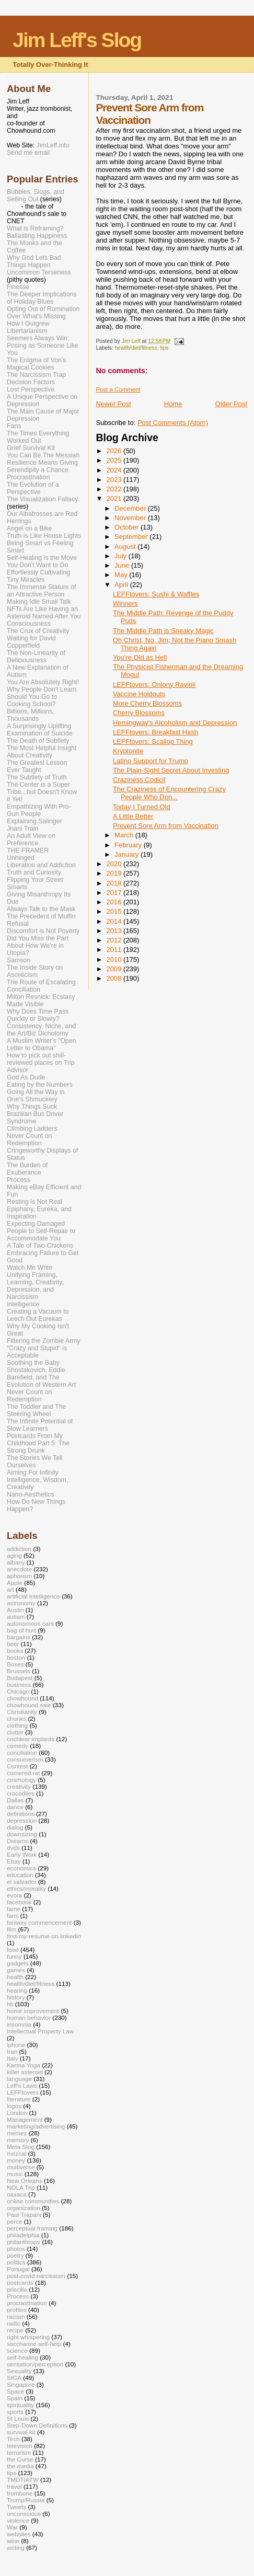  Describe the element at coordinates (17, 2350) in the screenshot. I see `science` at that location.